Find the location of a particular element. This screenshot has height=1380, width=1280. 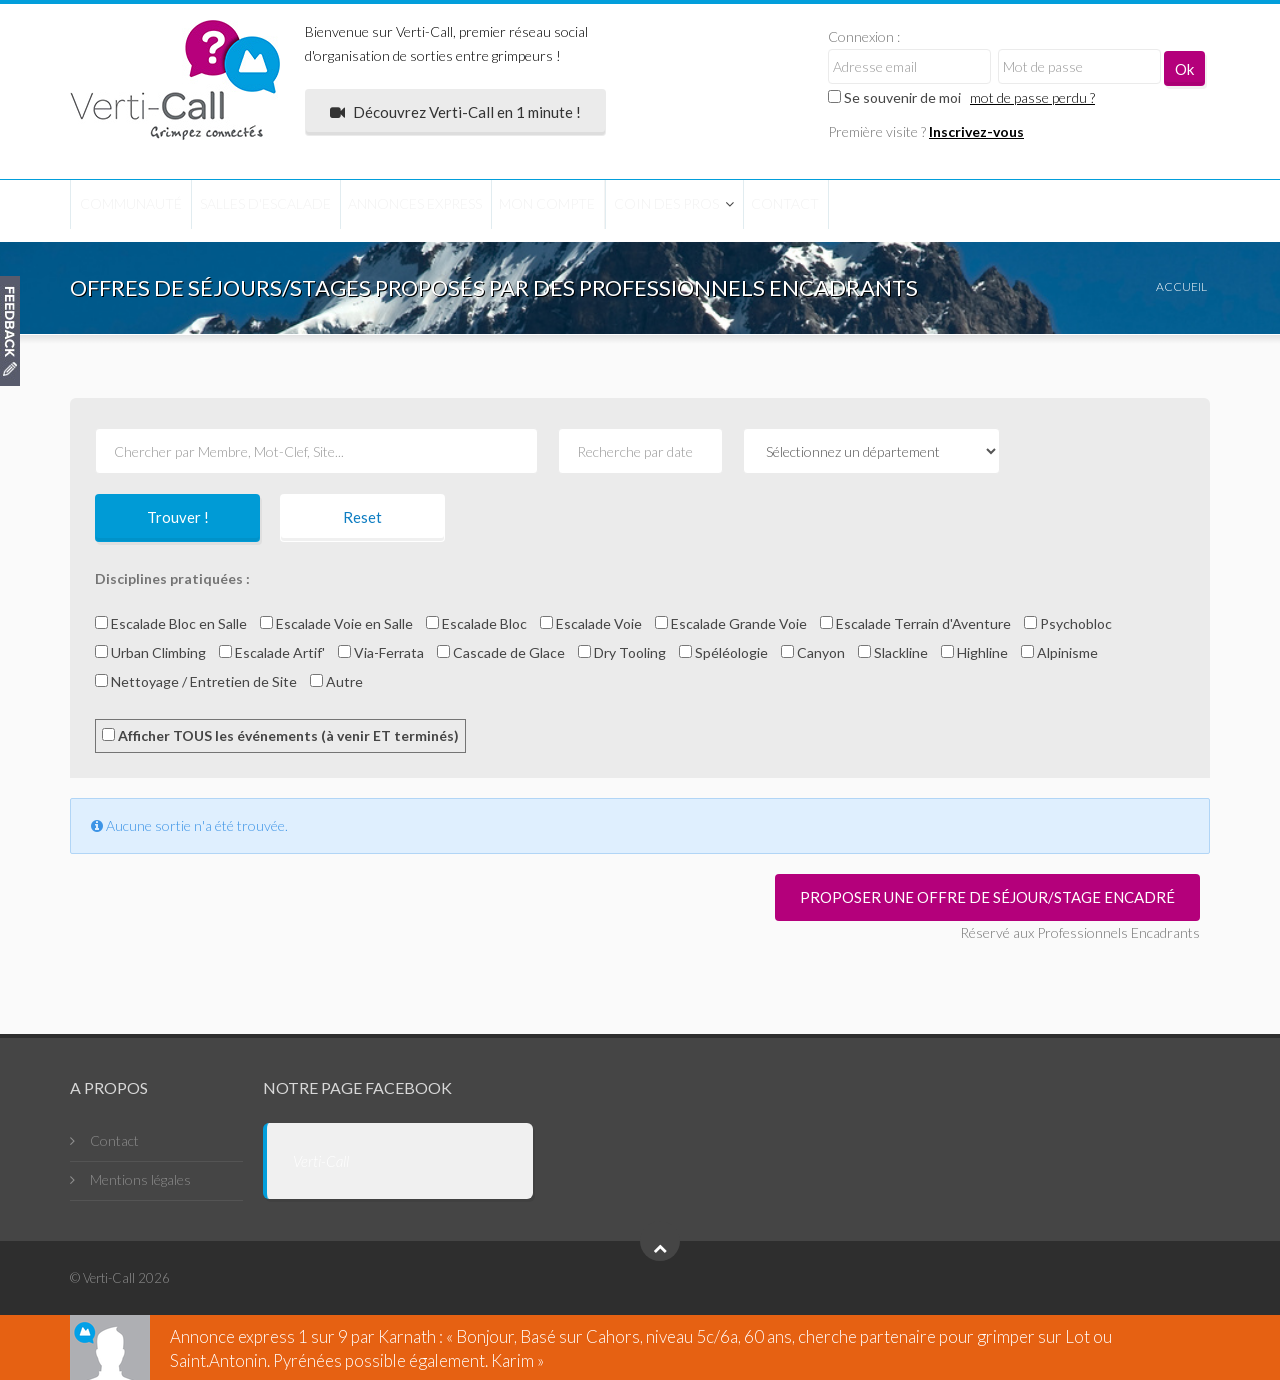

Escalade Voie is located at coordinates (591, 623).